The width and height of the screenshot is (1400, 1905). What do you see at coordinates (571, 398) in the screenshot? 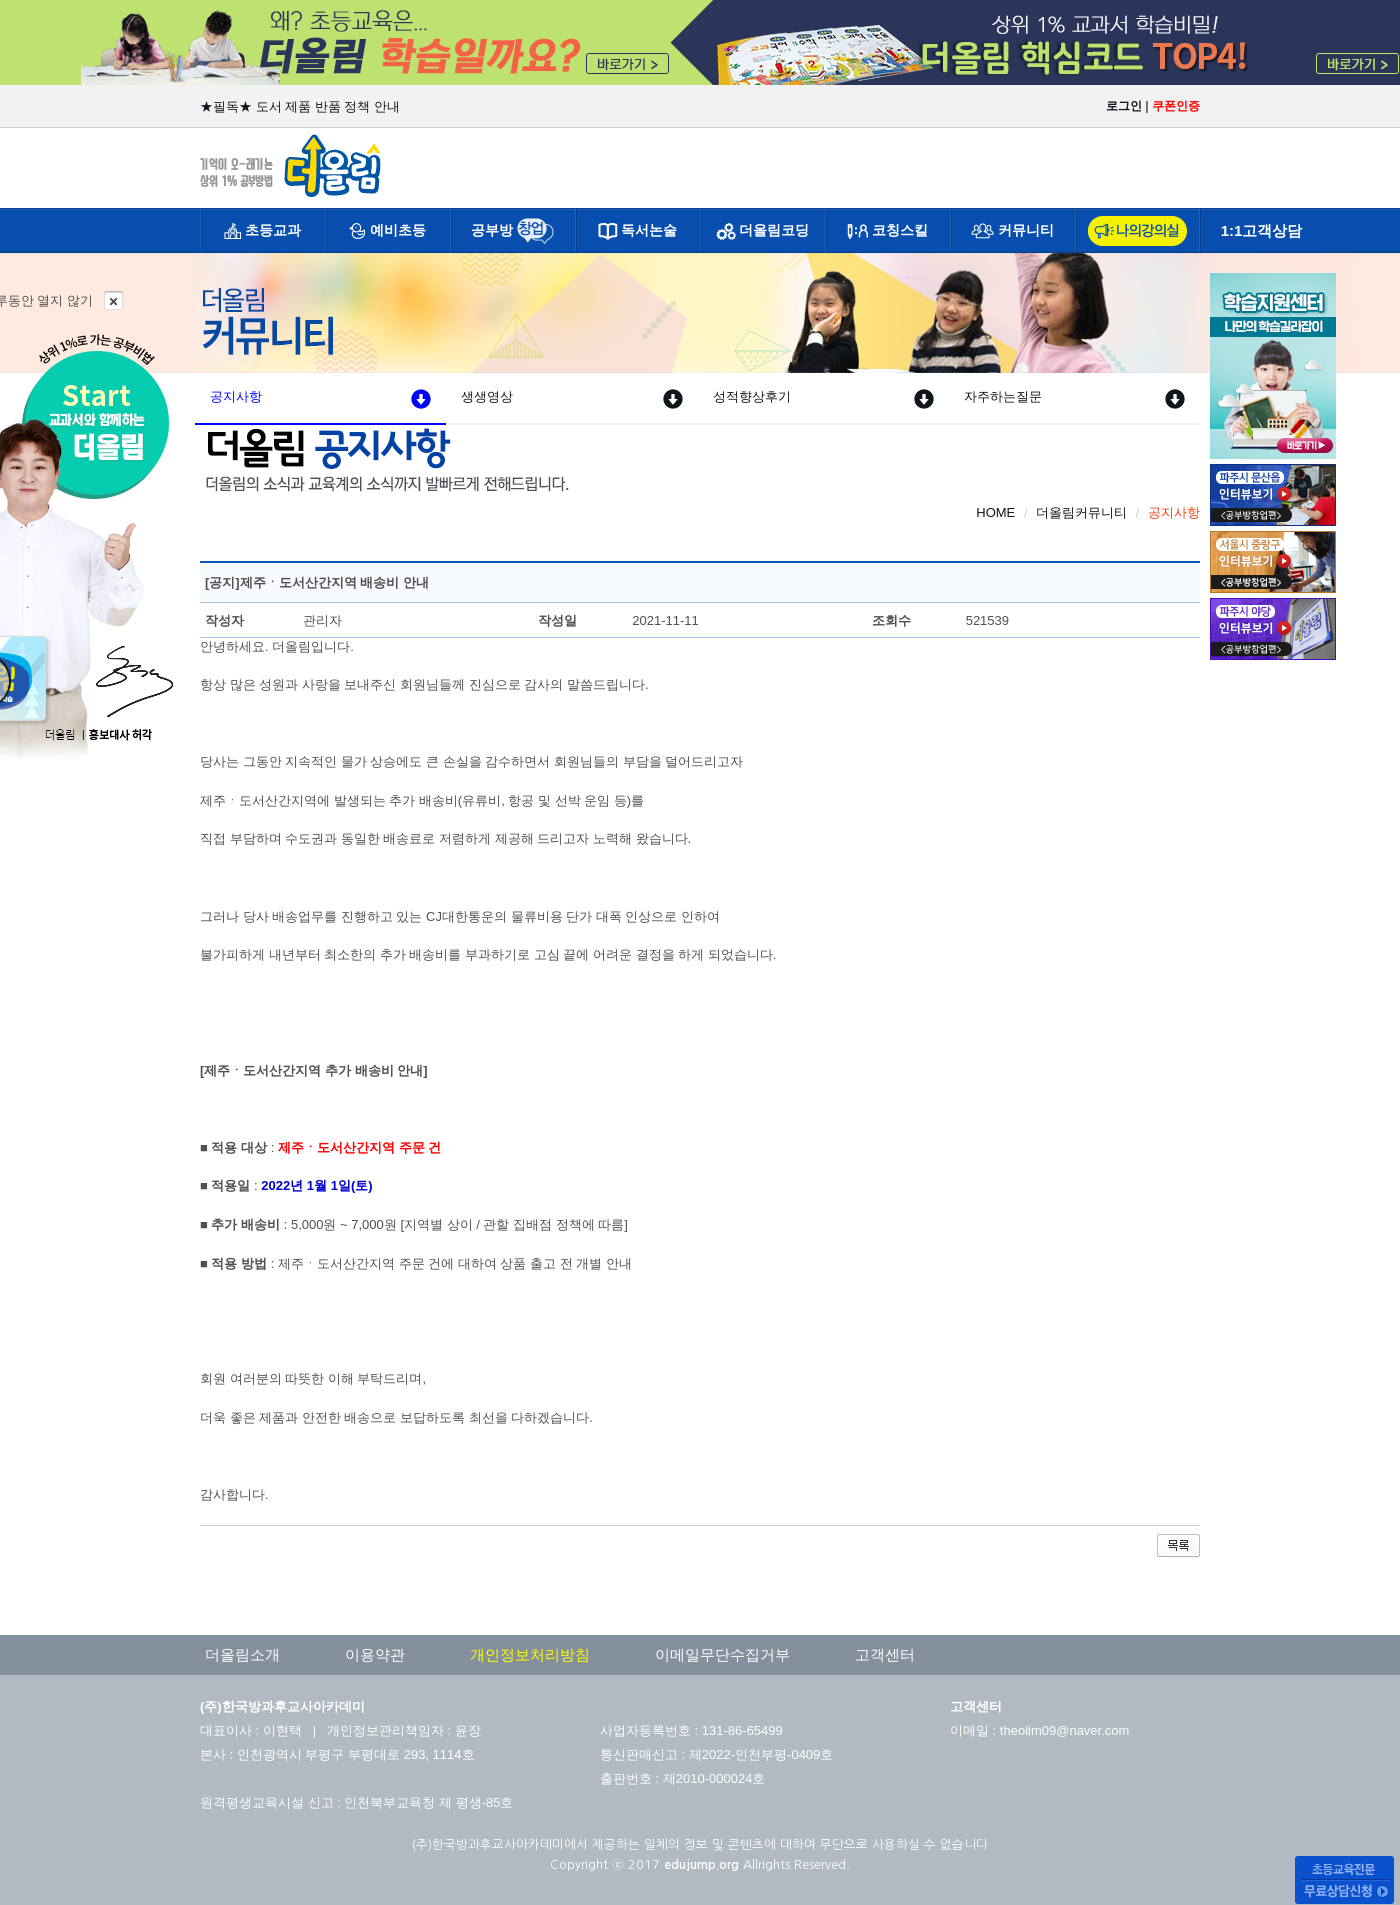
I see `생생영상` at bounding box center [571, 398].